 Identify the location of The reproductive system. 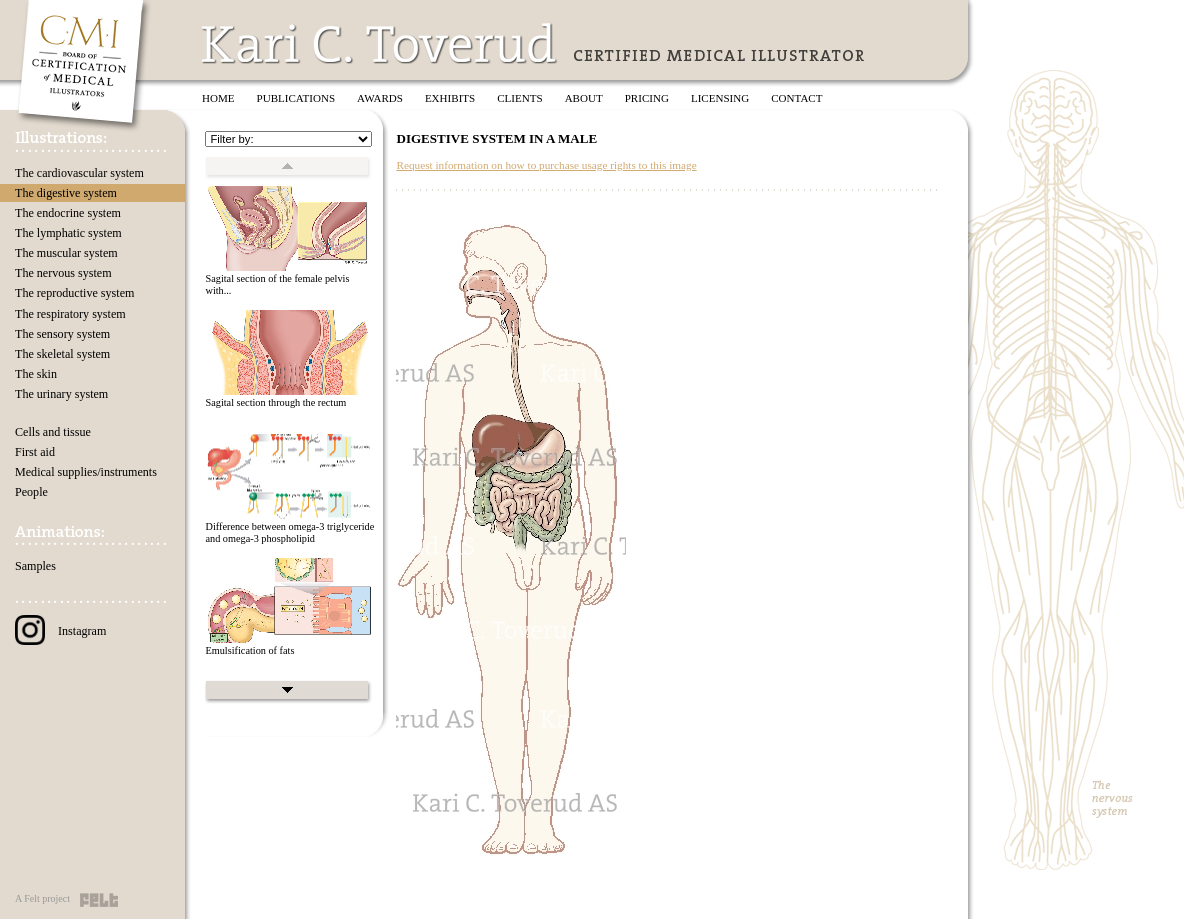
(74, 293).